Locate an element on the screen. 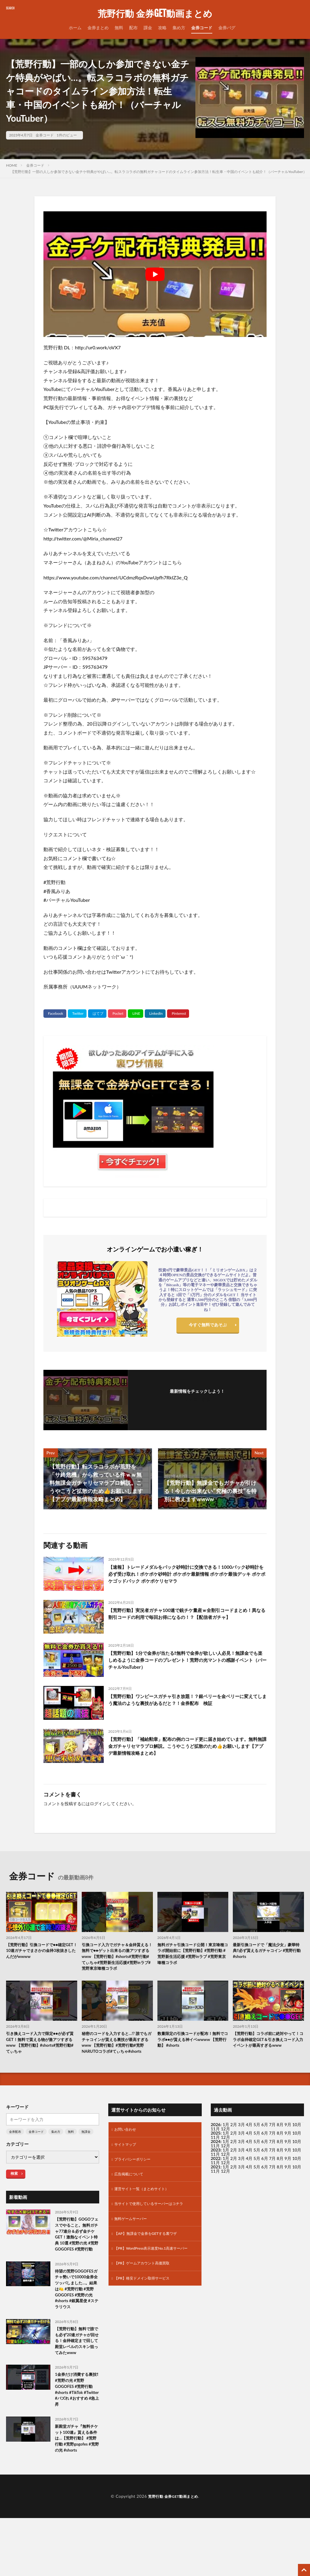 This screenshot has height=2576, width=310. サイトマップ is located at coordinates (127, 2166).